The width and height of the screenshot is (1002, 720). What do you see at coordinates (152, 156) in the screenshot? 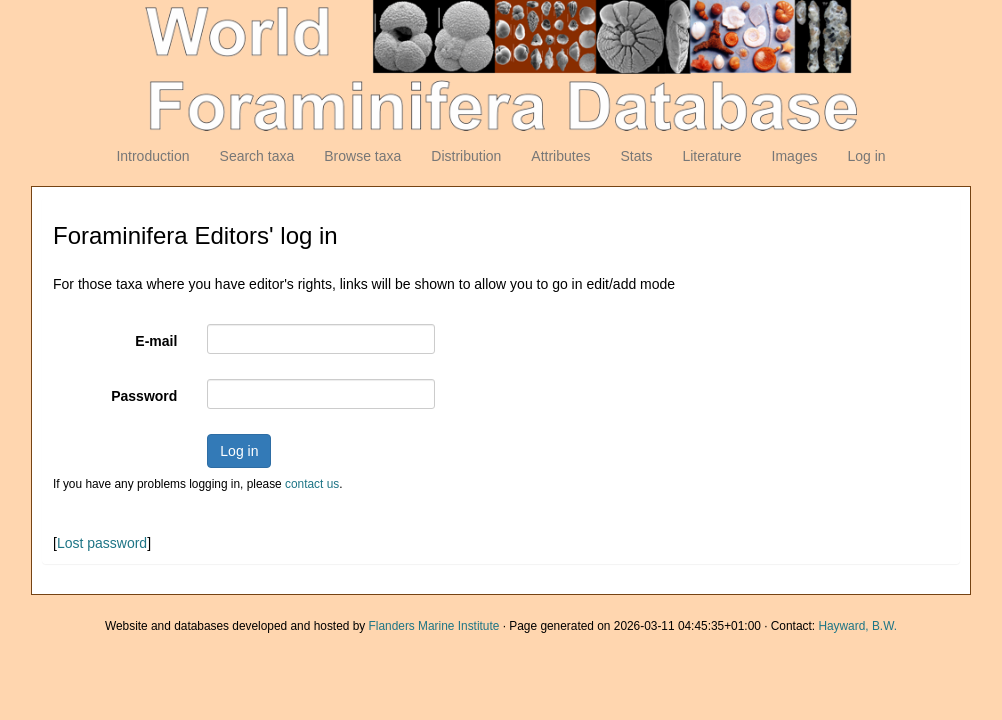
I see `Introduction` at bounding box center [152, 156].